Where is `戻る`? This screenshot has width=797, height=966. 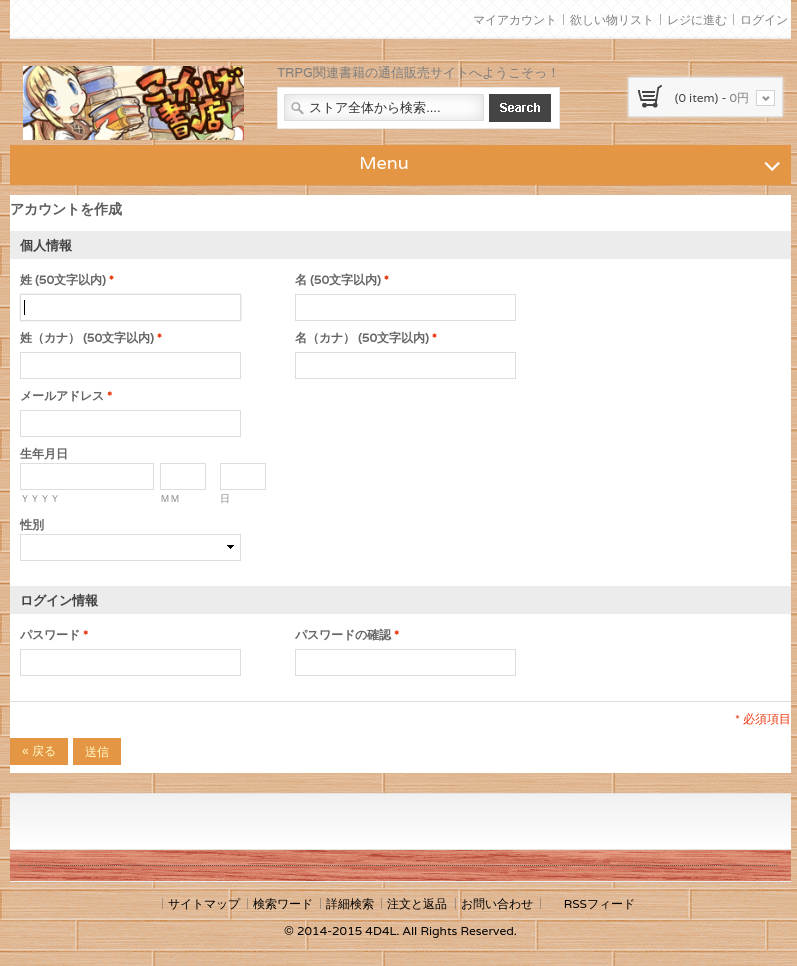 戻る is located at coordinates (39, 751).